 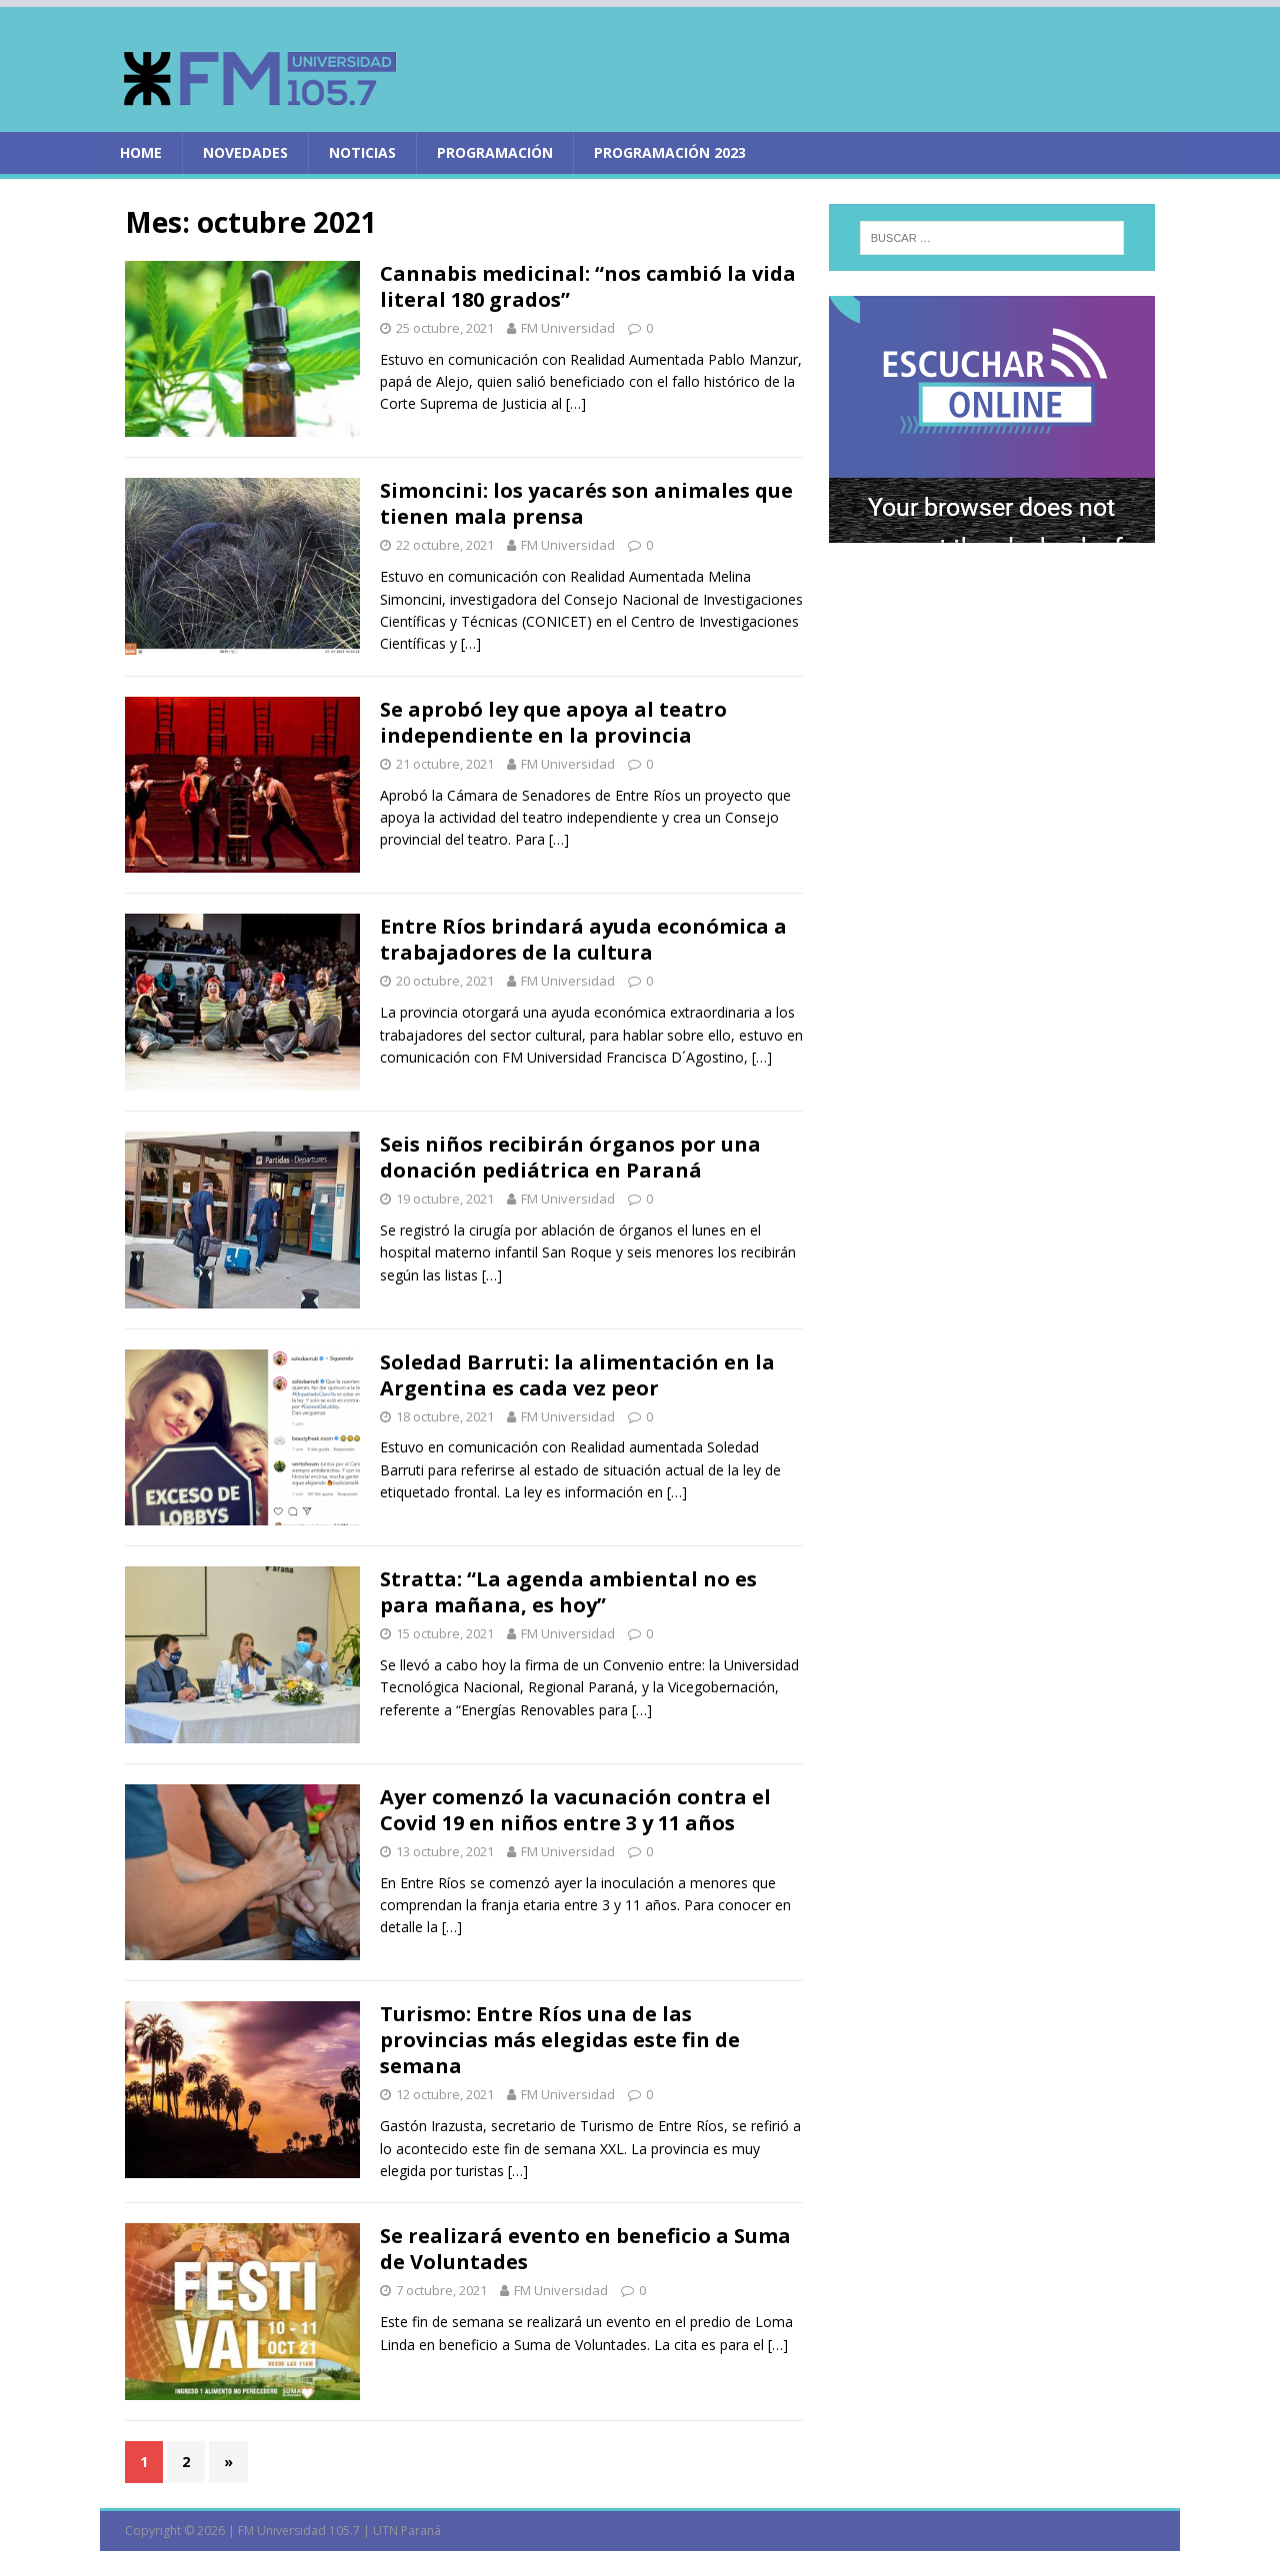 What do you see at coordinates (407, 2530) in the screenshot?
I see `UTN Paraná` at bounding box center [407, 2530].